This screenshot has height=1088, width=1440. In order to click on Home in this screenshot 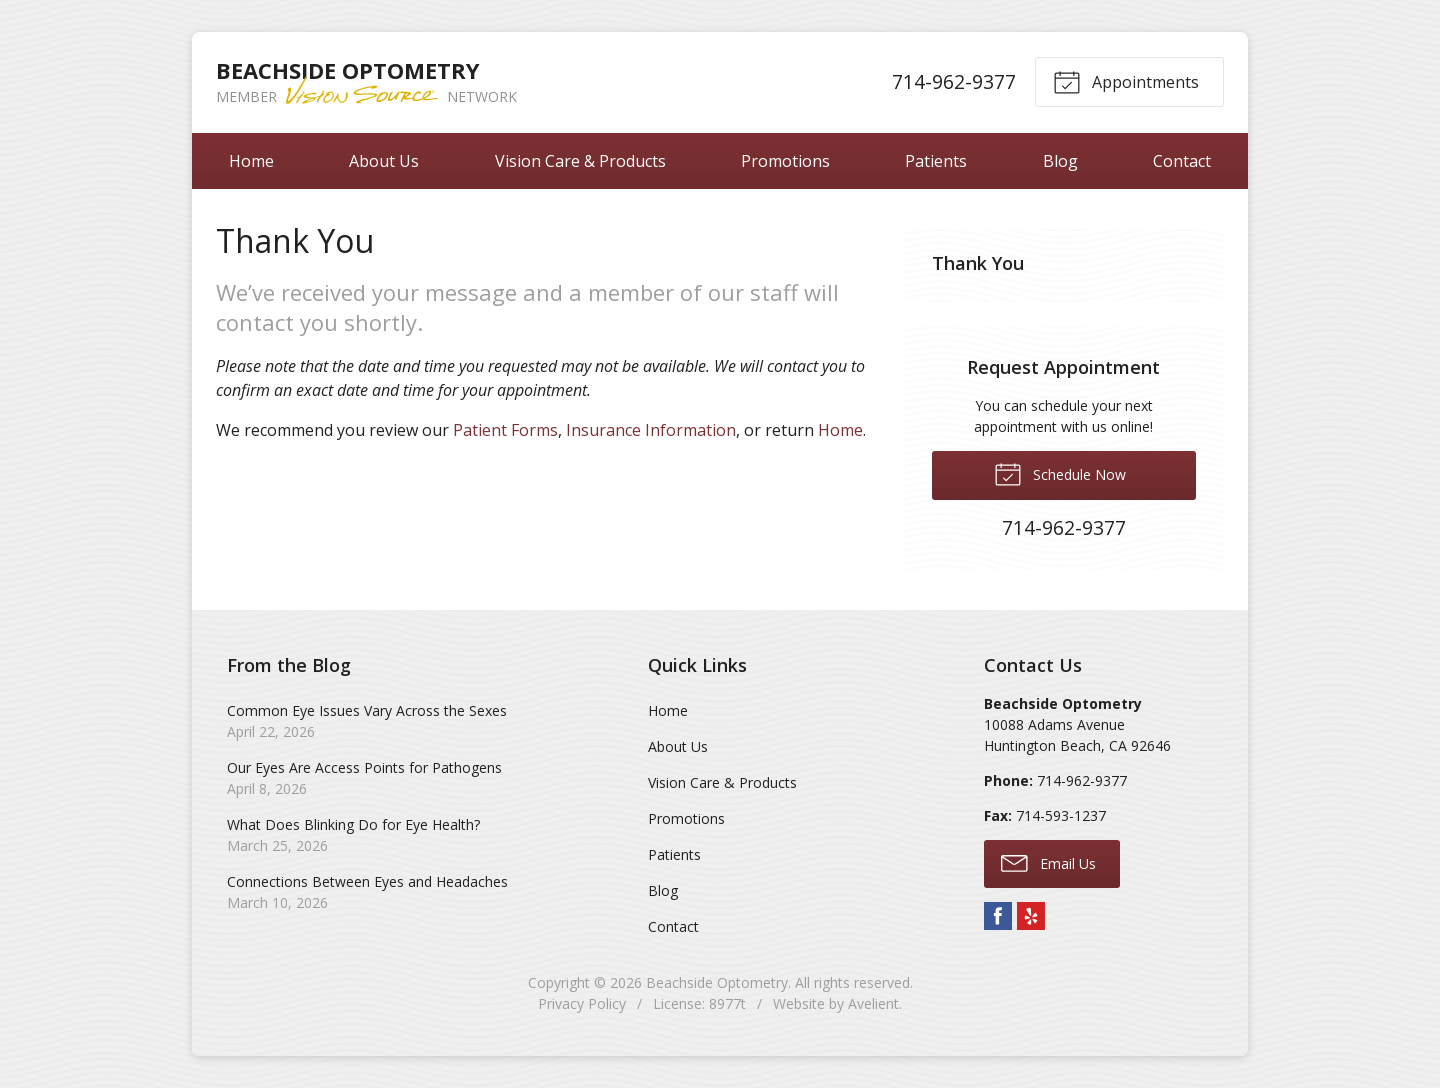, I will do `click(251, 161)`.